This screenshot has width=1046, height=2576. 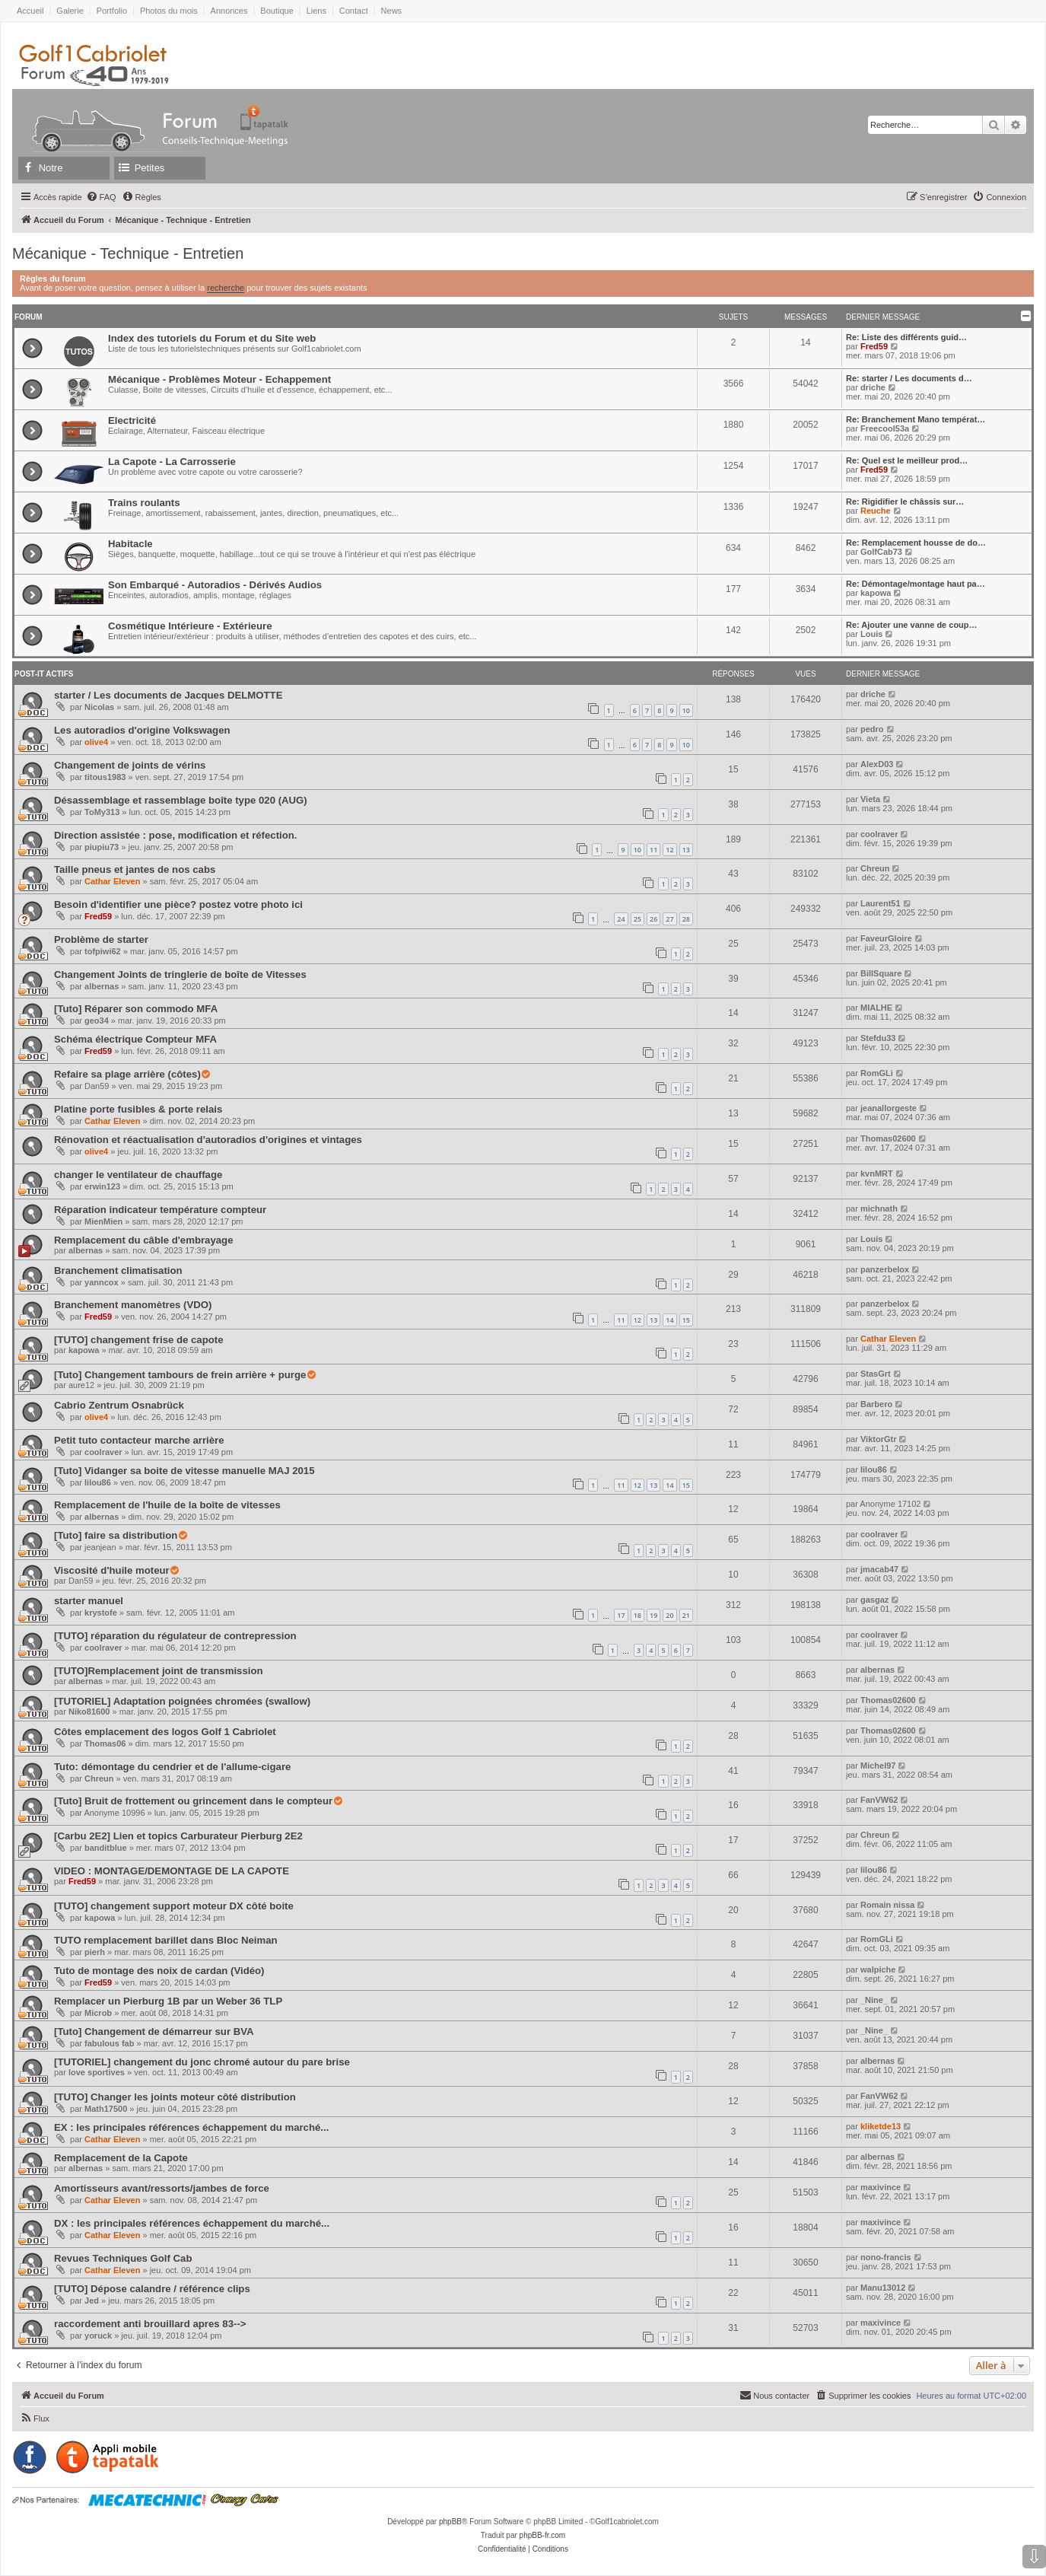 I want to click on Taille pneus et jantes de nos cabs, so click(x=134, y=869).